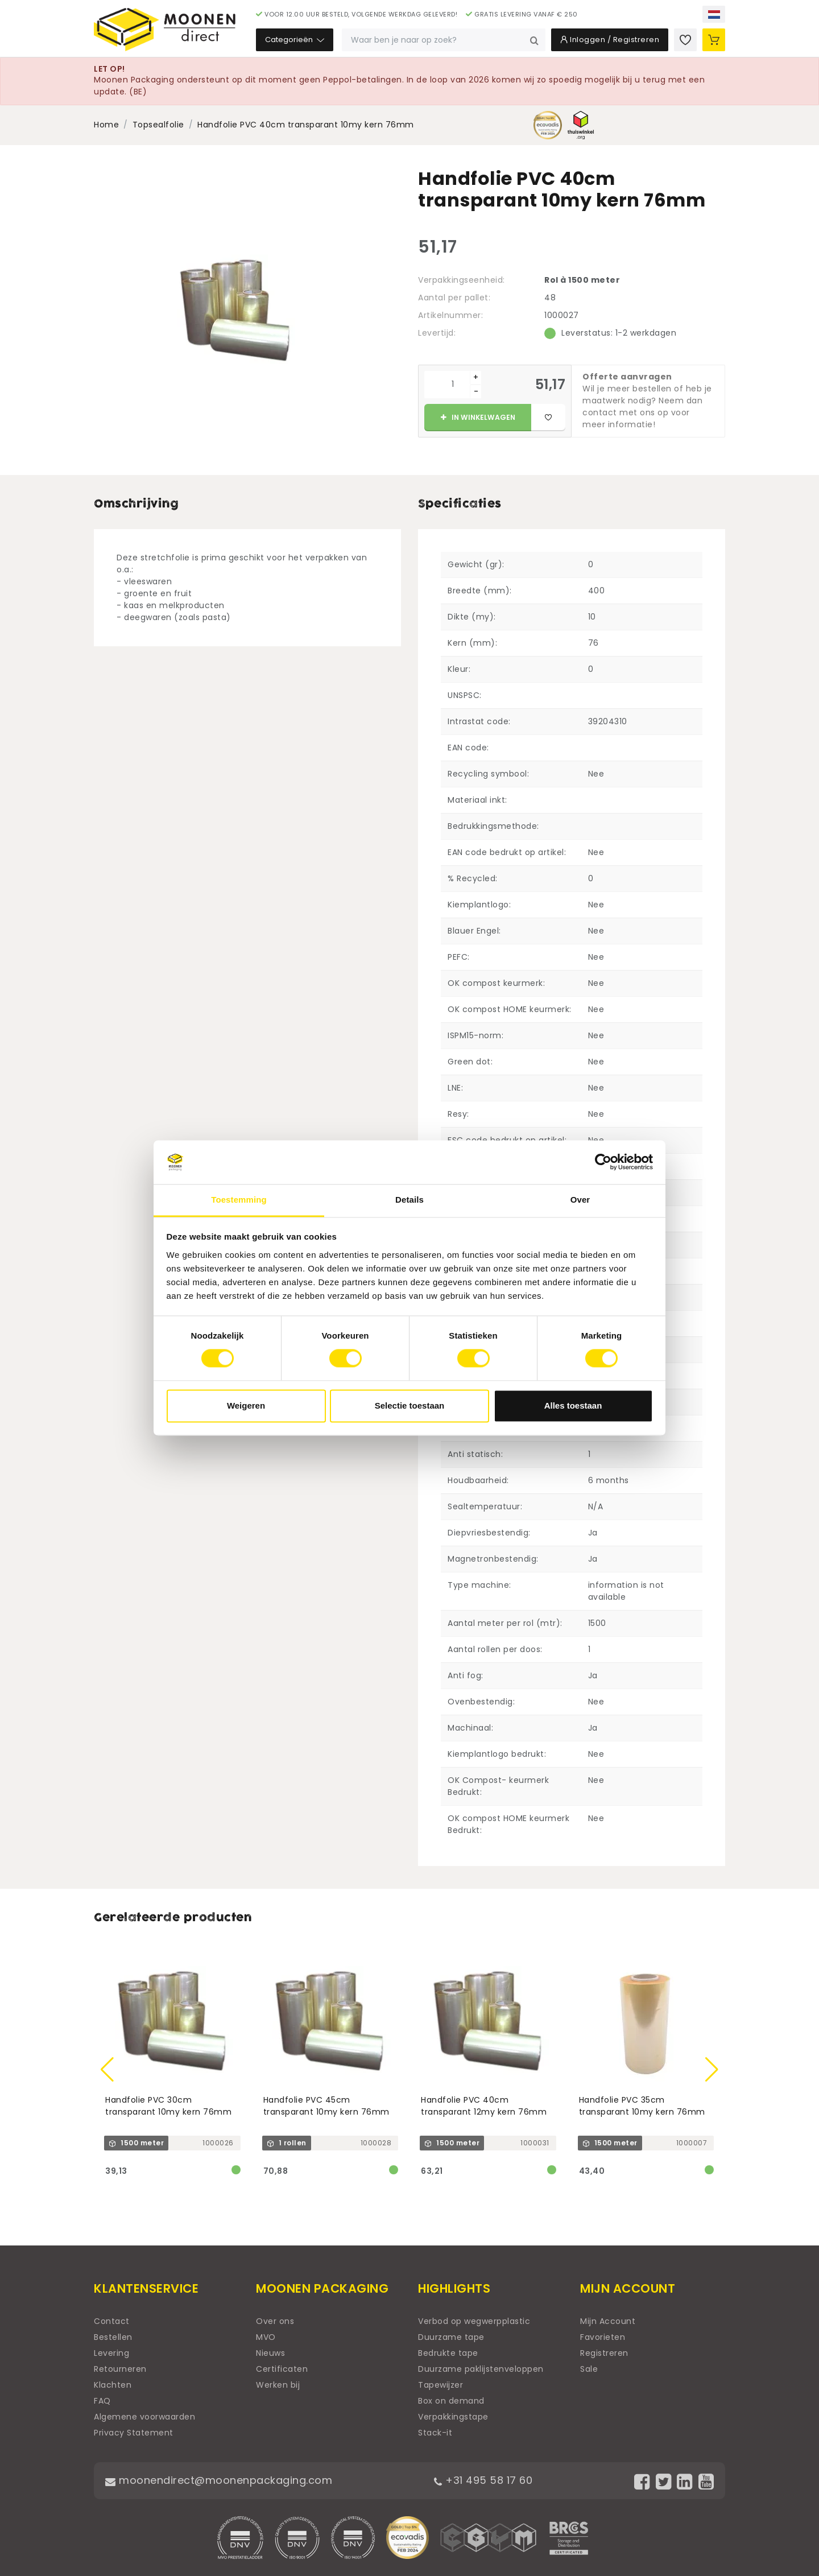 The image size is (819, 2576). What do you see at coordinates (602, 2337) in the screenshot?
I see `Favorieten` at bounding box center [602, 2337].